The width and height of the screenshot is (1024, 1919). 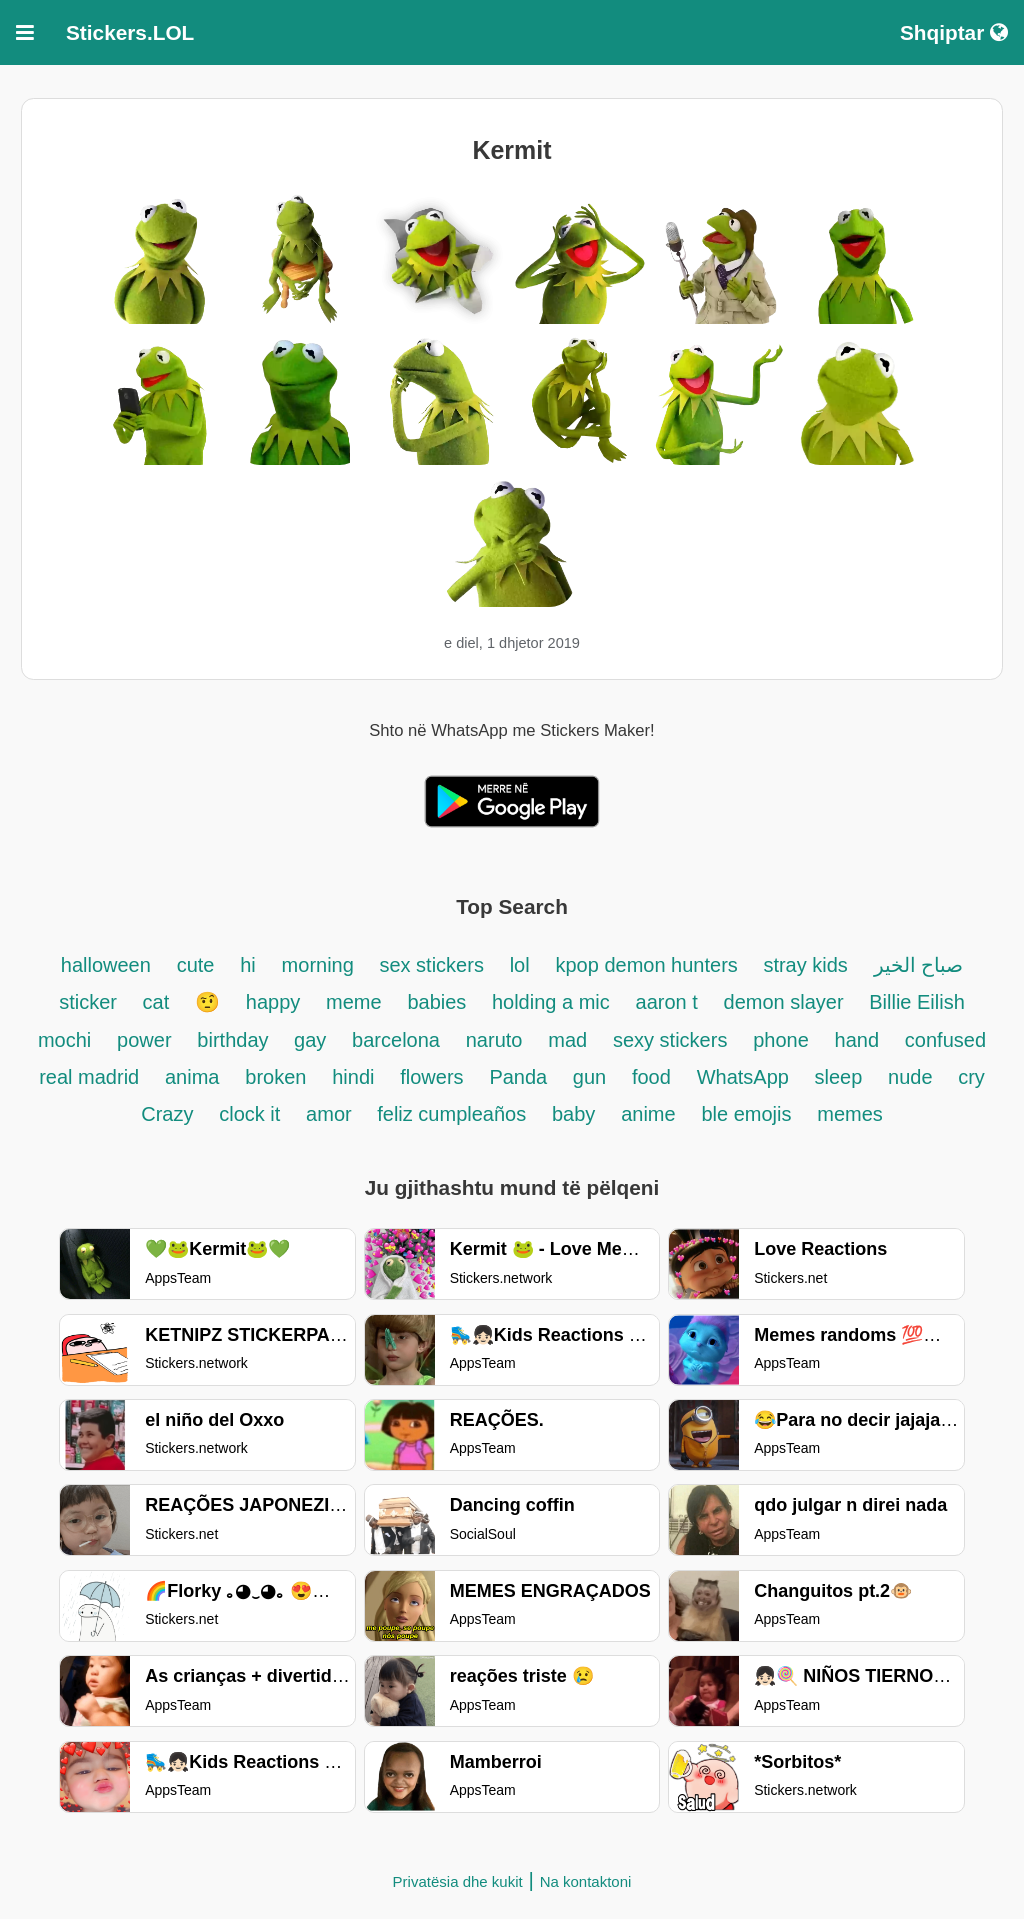 I want to click on amor, so click(x=331, y=1114).